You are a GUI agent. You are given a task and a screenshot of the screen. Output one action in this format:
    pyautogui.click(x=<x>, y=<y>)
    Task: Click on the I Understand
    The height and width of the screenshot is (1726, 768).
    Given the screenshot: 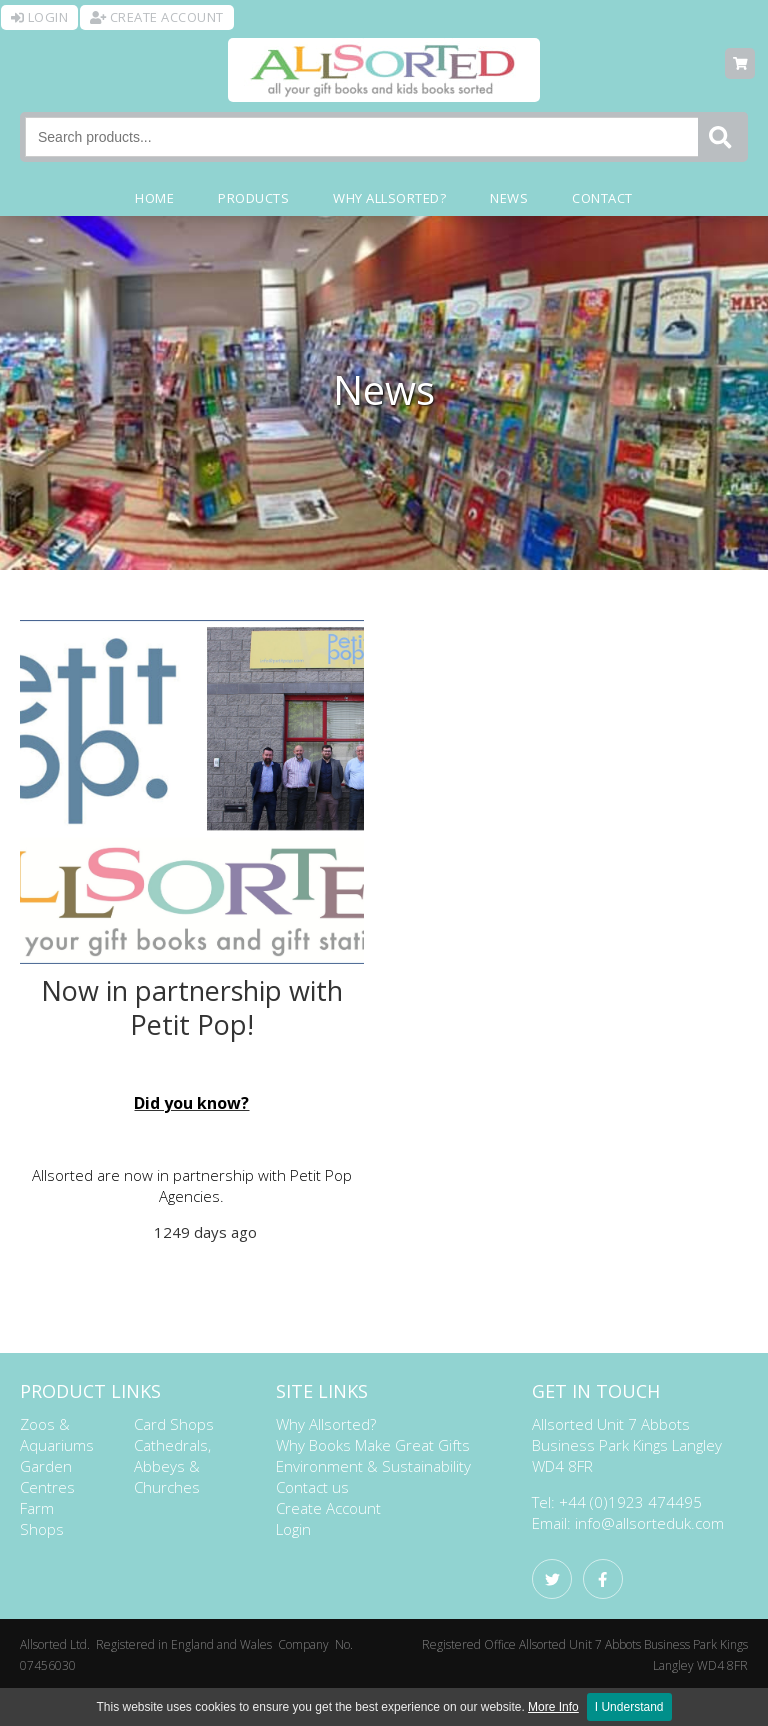 What is the action you would take?
    pyautogui.click(x=629, y=1707)
    